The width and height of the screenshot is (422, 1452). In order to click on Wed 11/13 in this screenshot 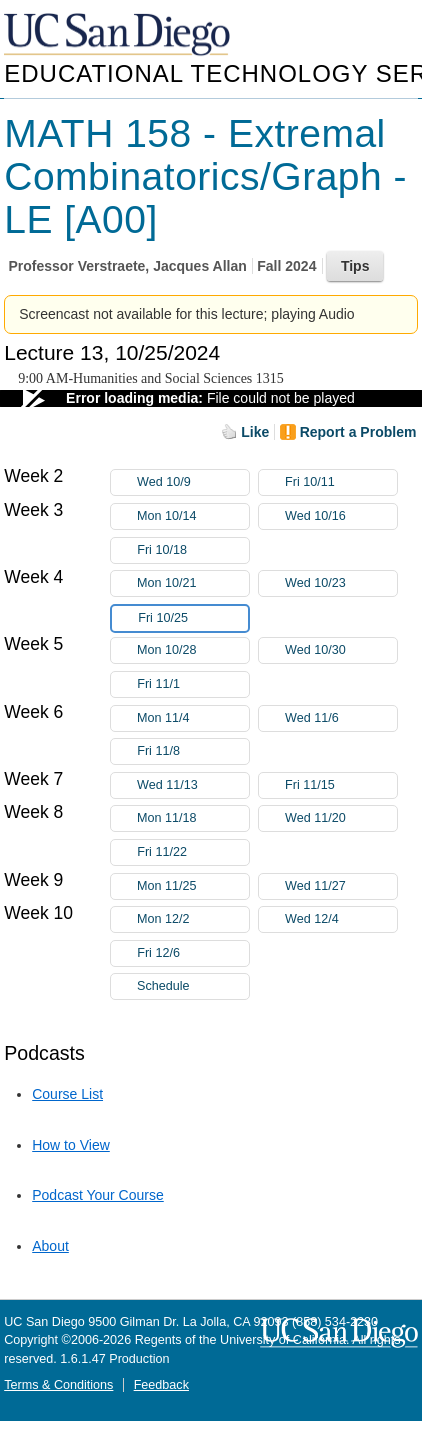, I will do `click(193, 785)`.